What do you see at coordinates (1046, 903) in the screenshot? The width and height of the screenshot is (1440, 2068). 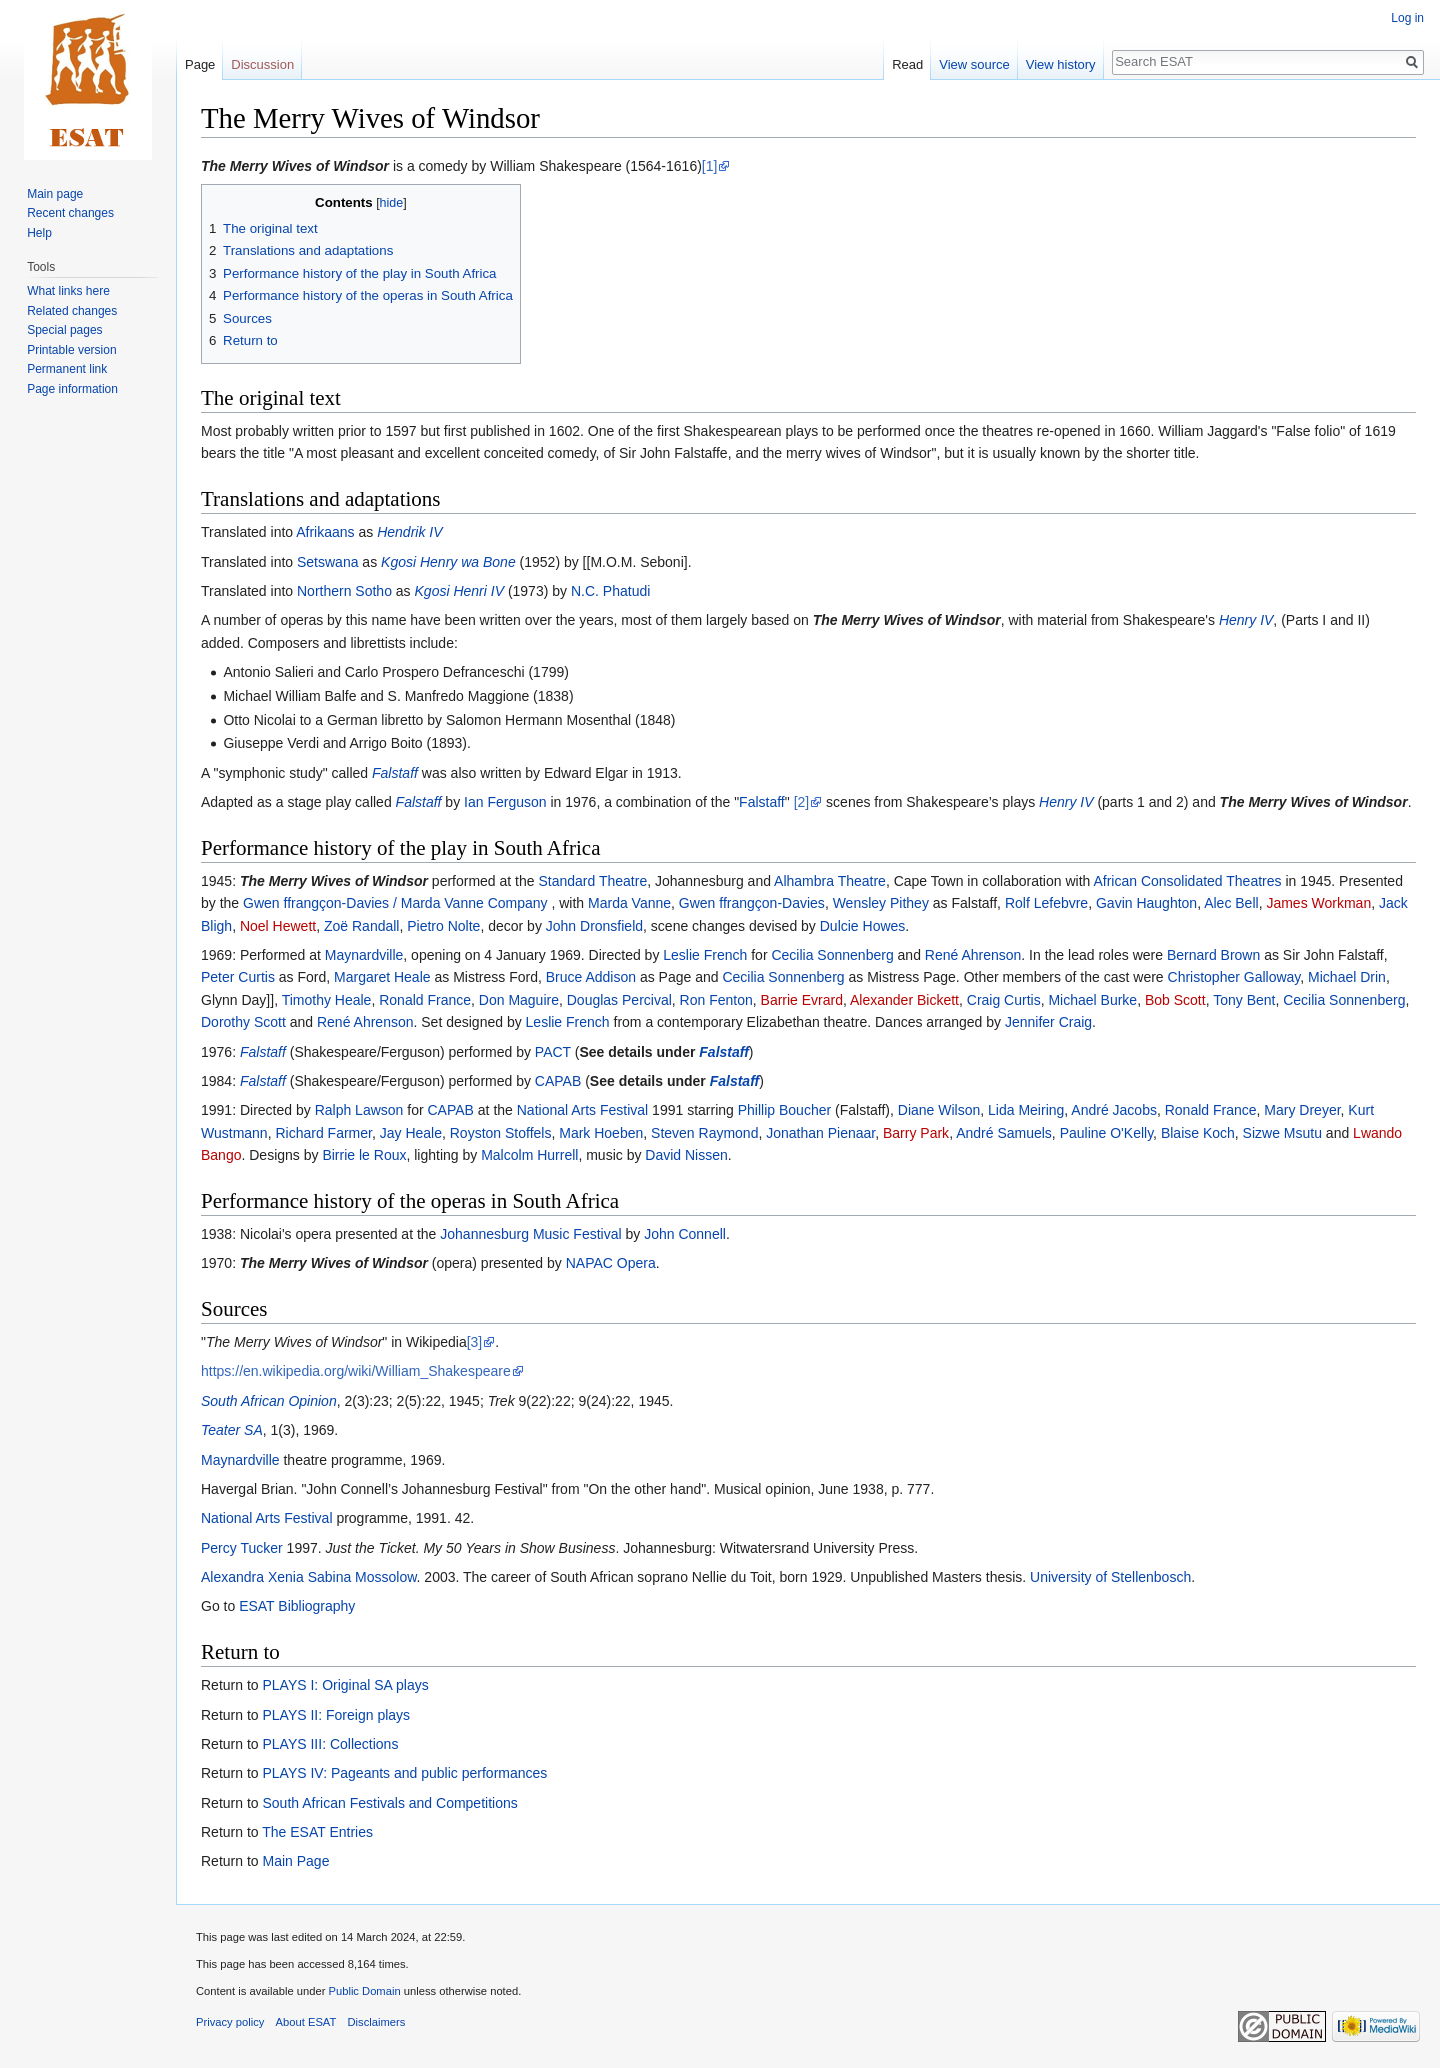 I see `Rolf Lefebvre` at bounding box center [1046, 903].